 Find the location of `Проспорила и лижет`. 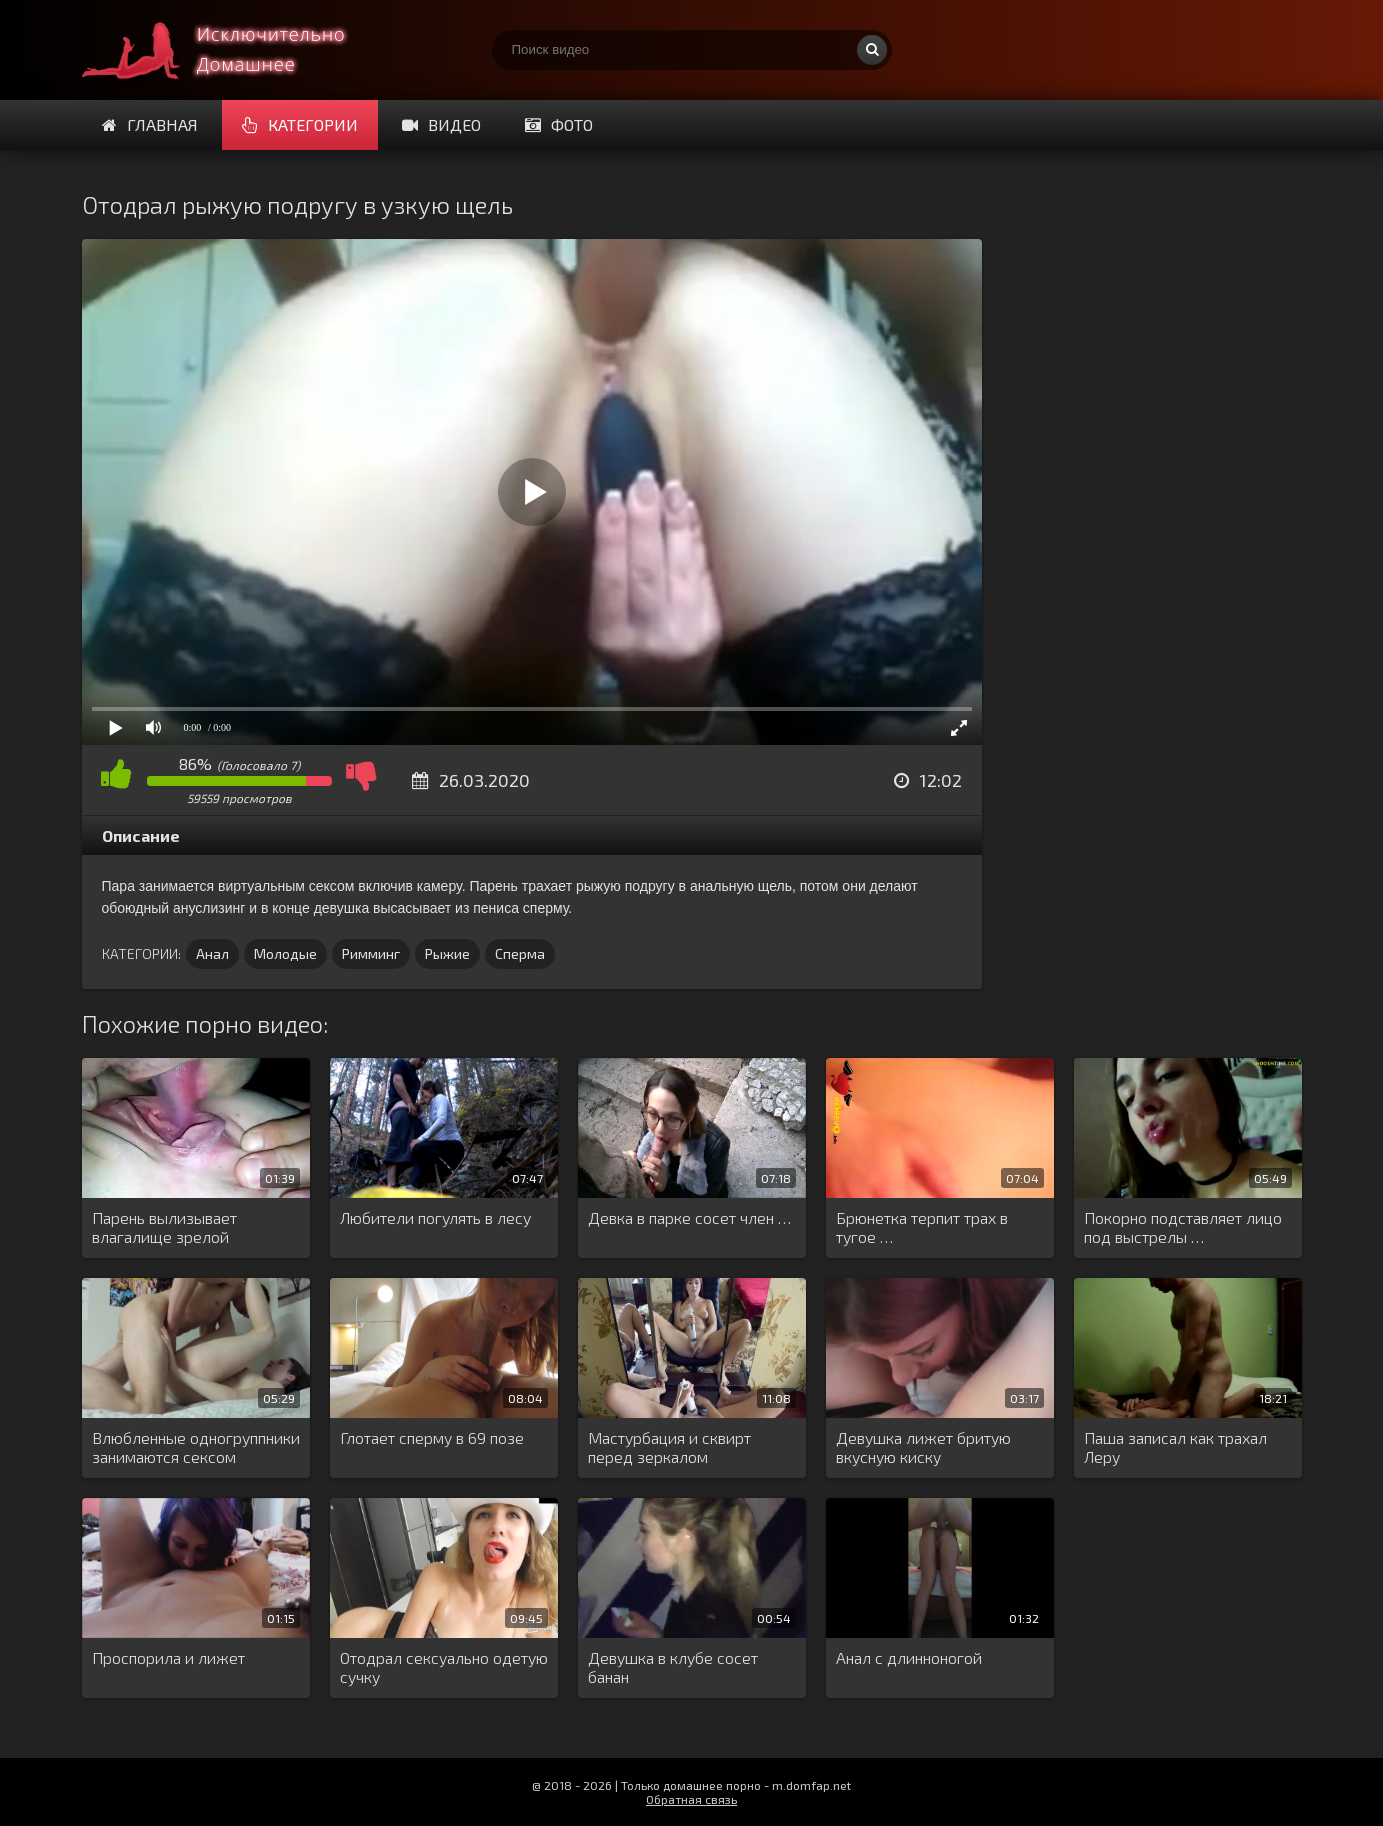

Проспорила и лижет is located at coordinates (168, 1657).